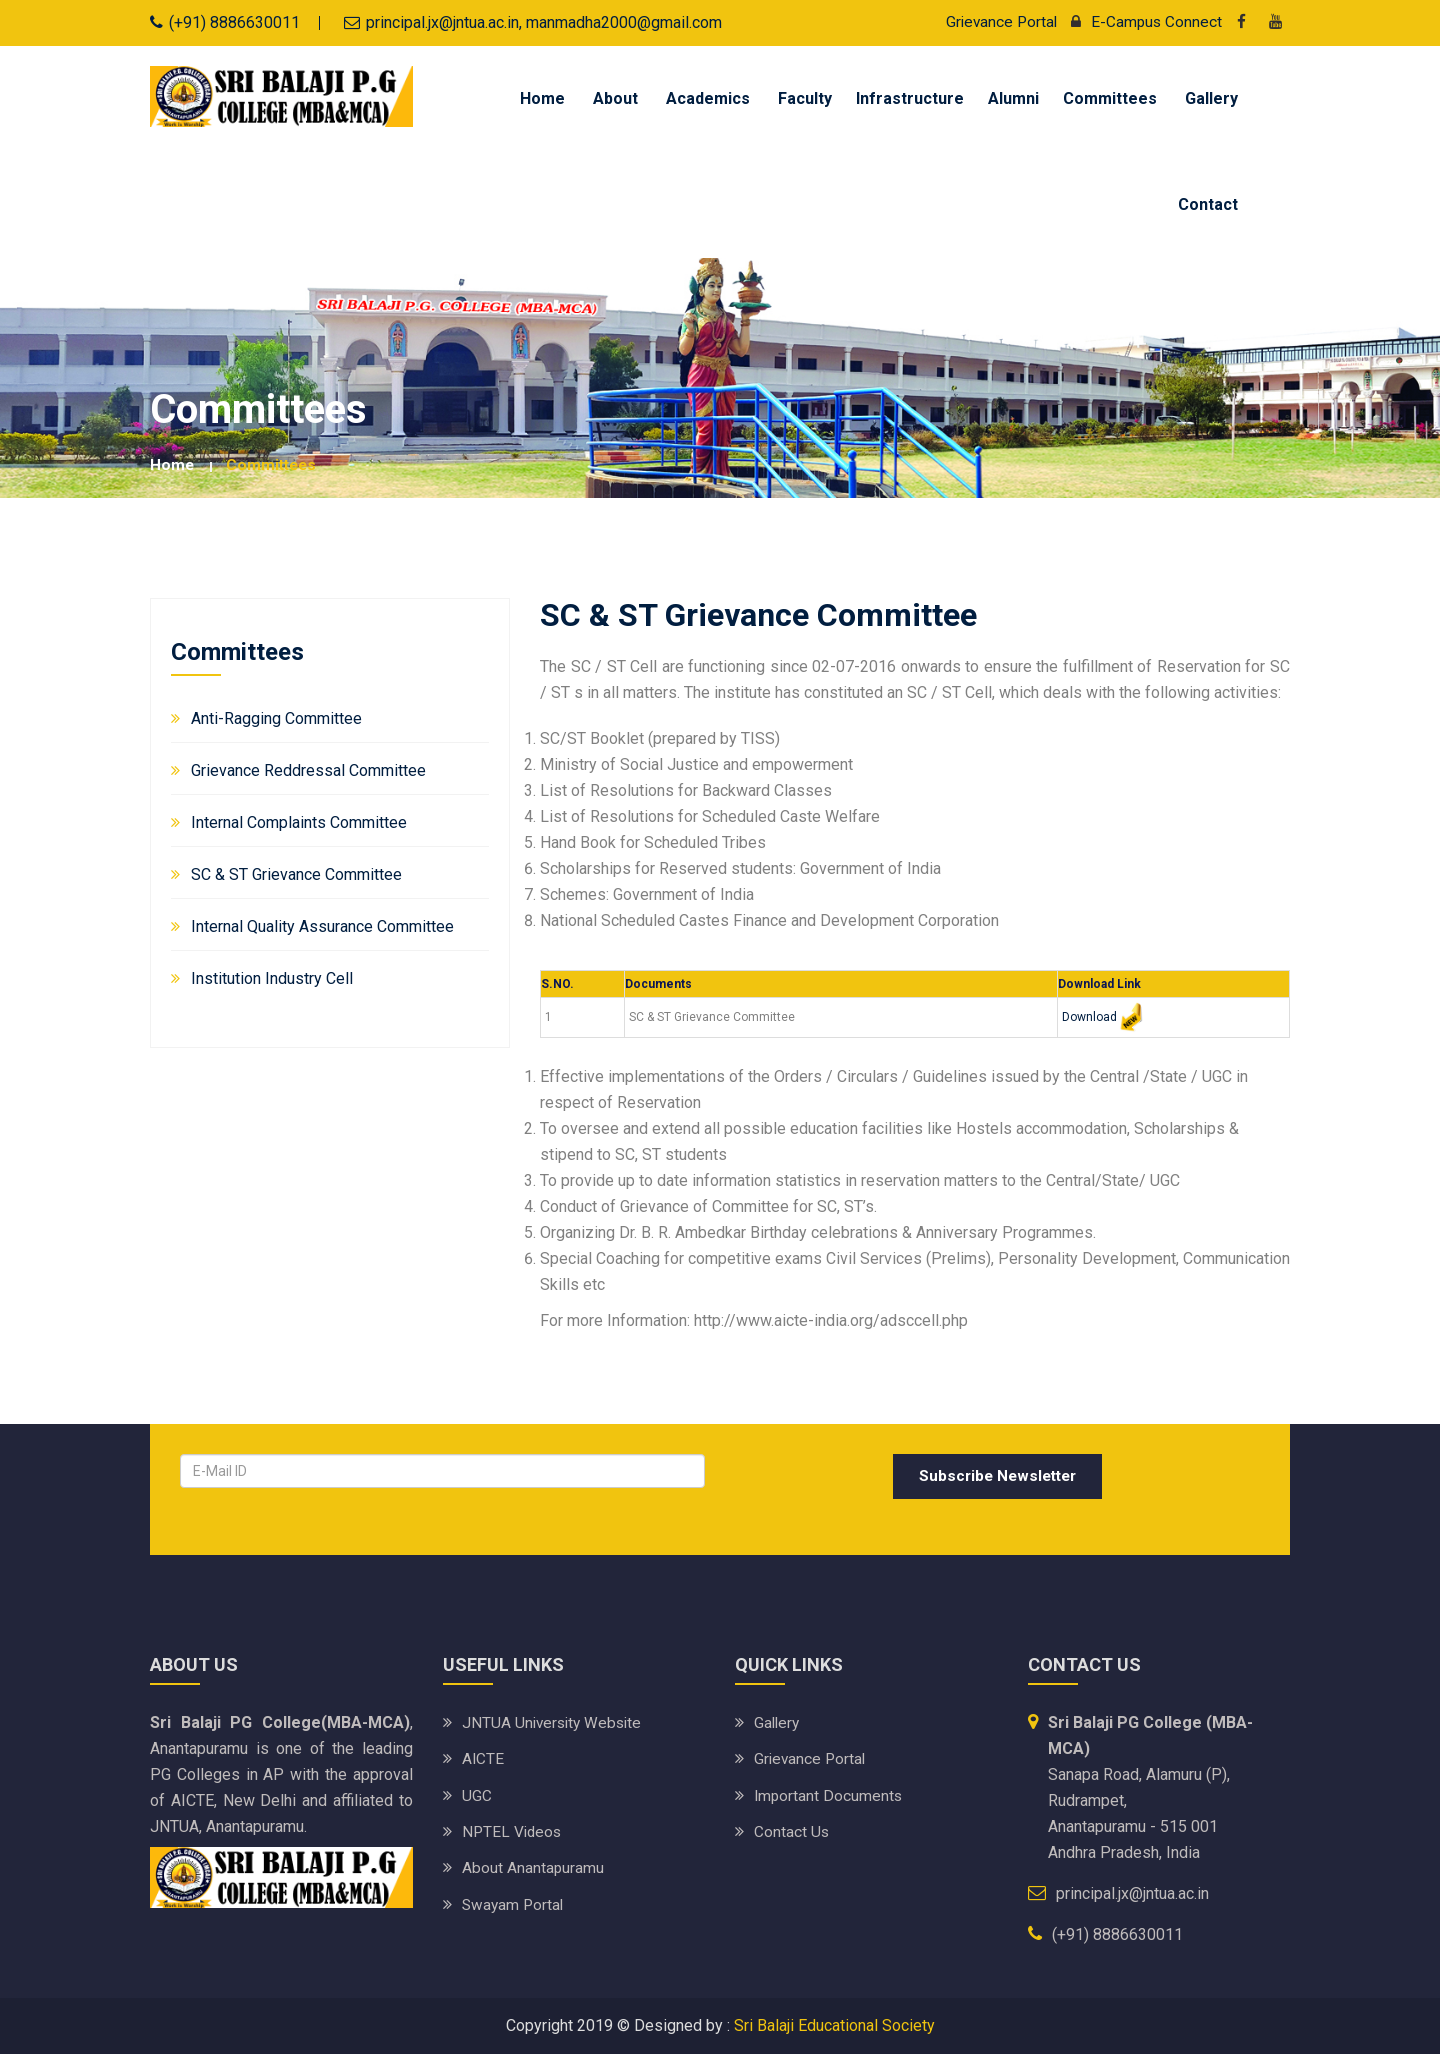 This screenshot has height=2054, width=1440. What do you see at coordinates (805, 98) in the screenshot?
I see `Faculty` at bounding box center [805, 98].